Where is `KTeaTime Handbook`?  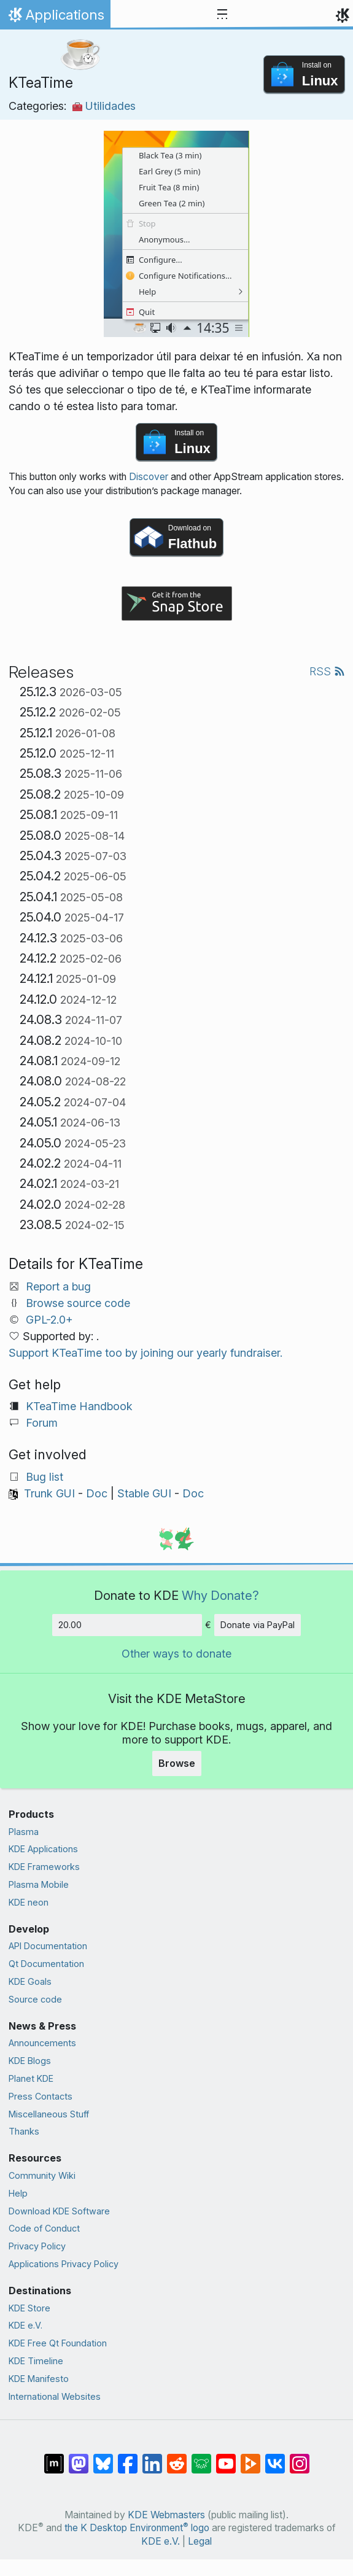
KTeaTime Handbook is located at coordinates (79, 1406).